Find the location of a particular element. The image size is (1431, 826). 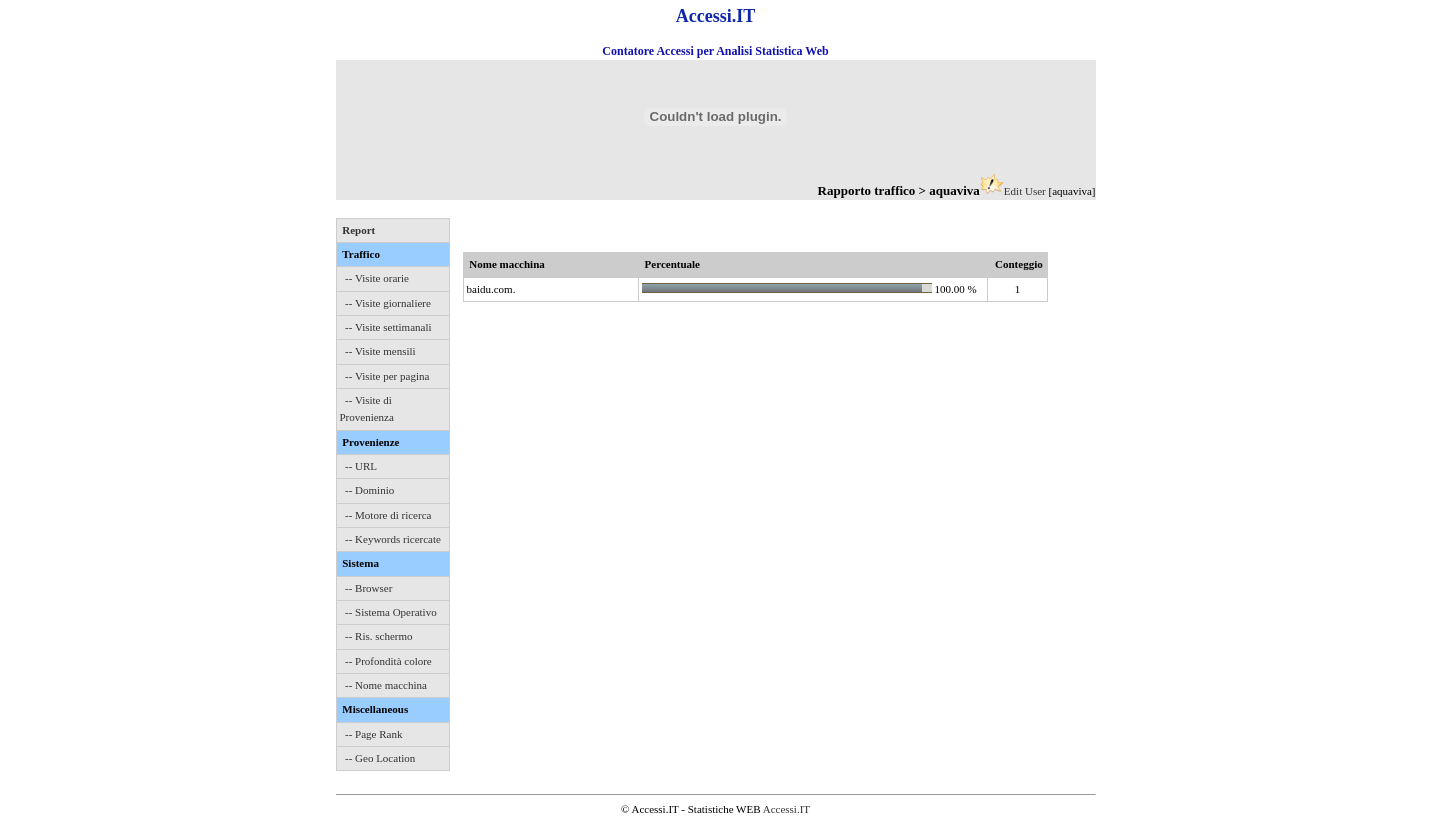

-- Visite mensili is located at coordinates (380, 351).